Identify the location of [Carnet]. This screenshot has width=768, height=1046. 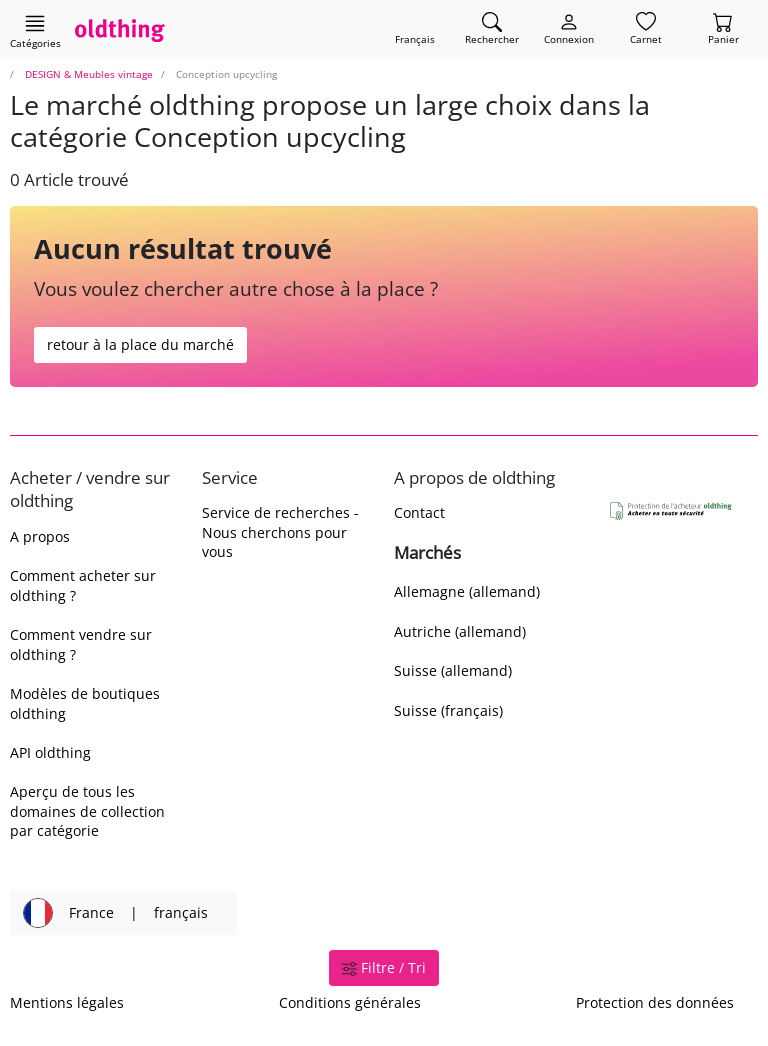
(646, 29).